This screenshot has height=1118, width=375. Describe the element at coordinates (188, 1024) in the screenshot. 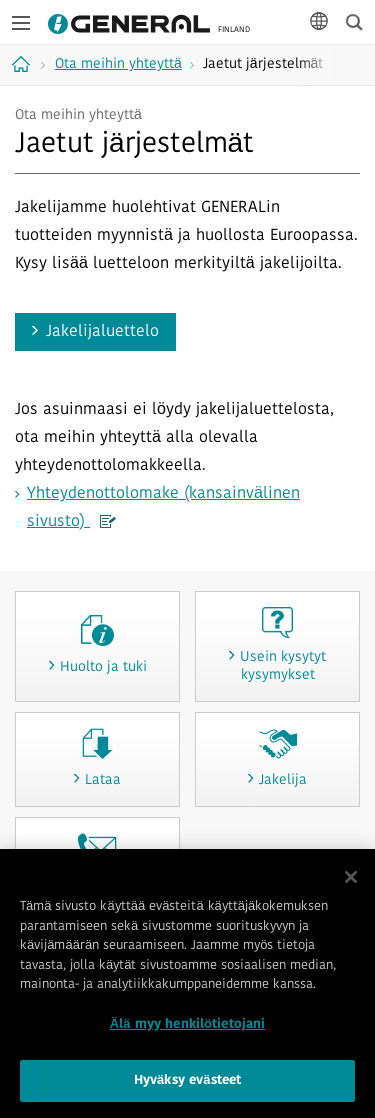

I see `Älä myy henkilötietojani [Älä myy henkilötietojani, Avaa asetuskeskuksen valintaikkunan]` at that location.